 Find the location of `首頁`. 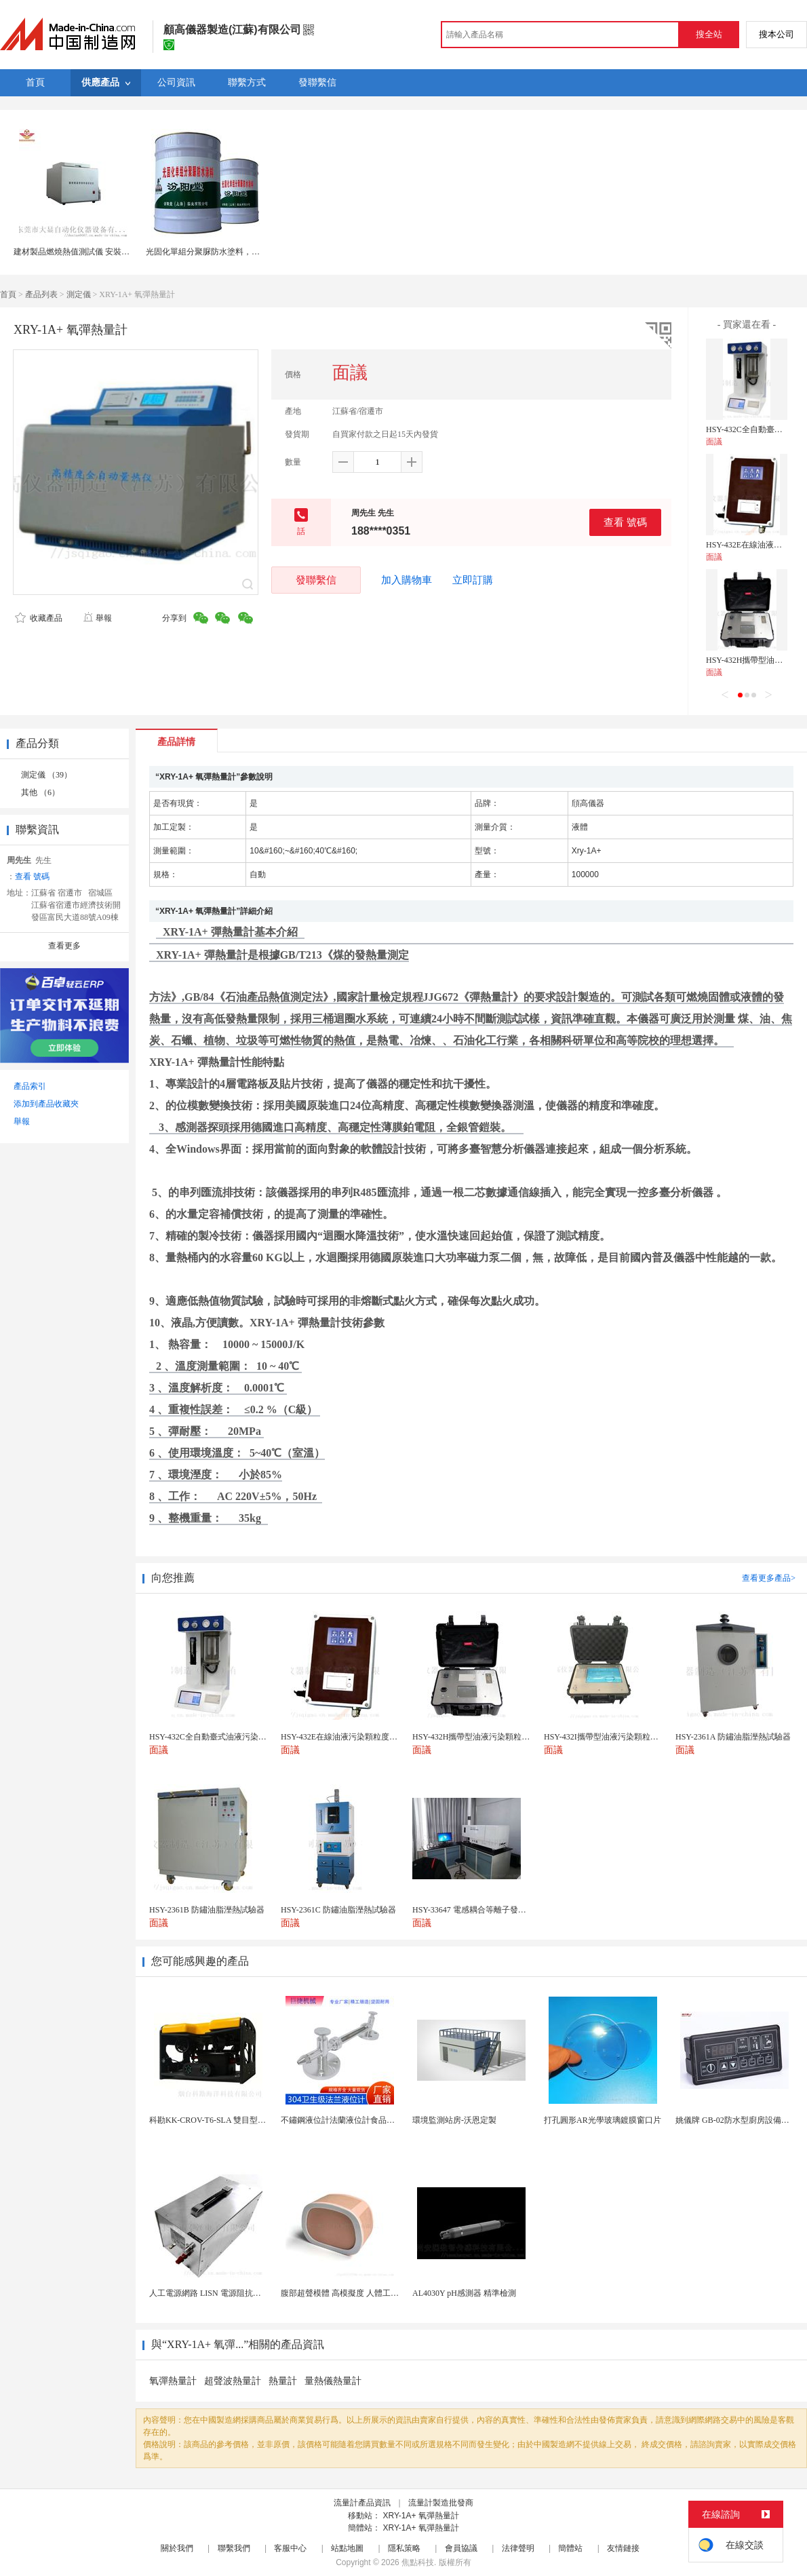

首頁 is located at coordinates (8, 294).